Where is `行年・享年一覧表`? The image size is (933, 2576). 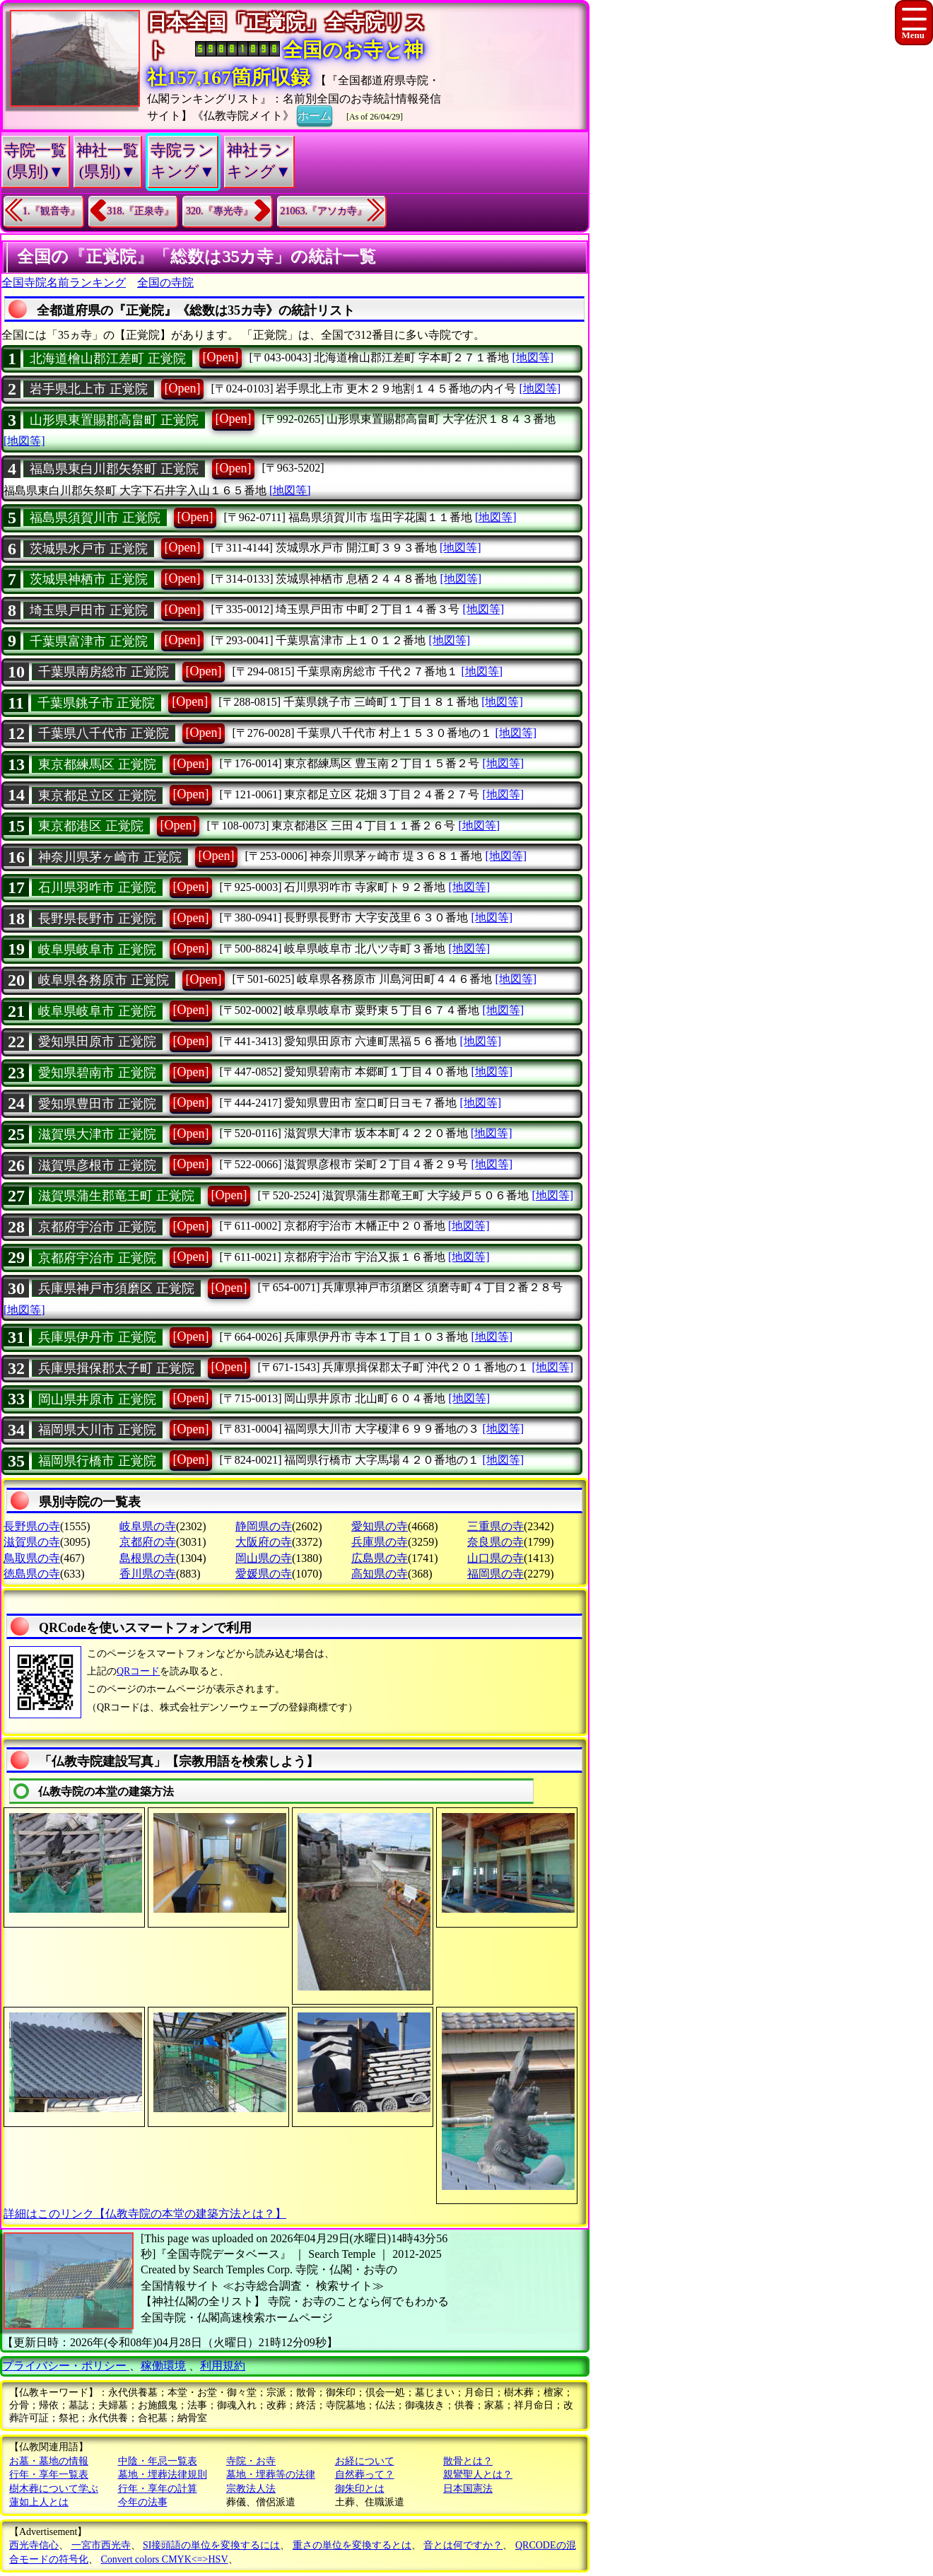
行年・享年一覧表 is located at coordinates (48, 2474).